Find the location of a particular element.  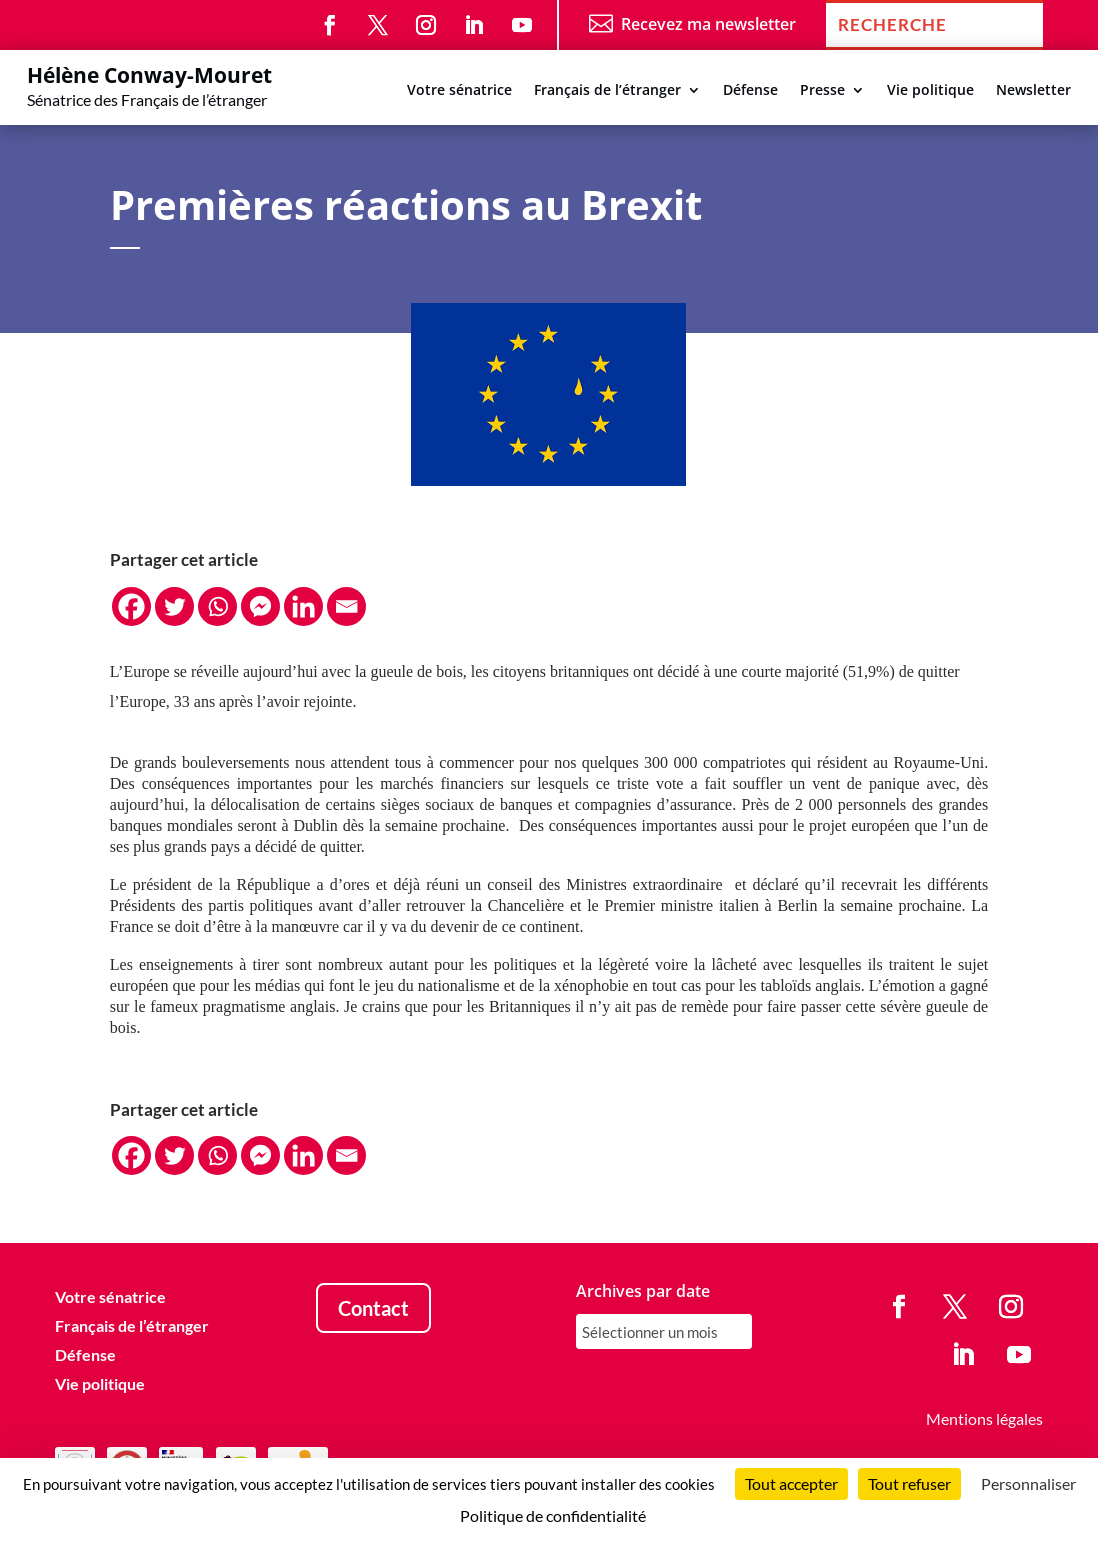

Vie politique is located at coordinates (930, 91).